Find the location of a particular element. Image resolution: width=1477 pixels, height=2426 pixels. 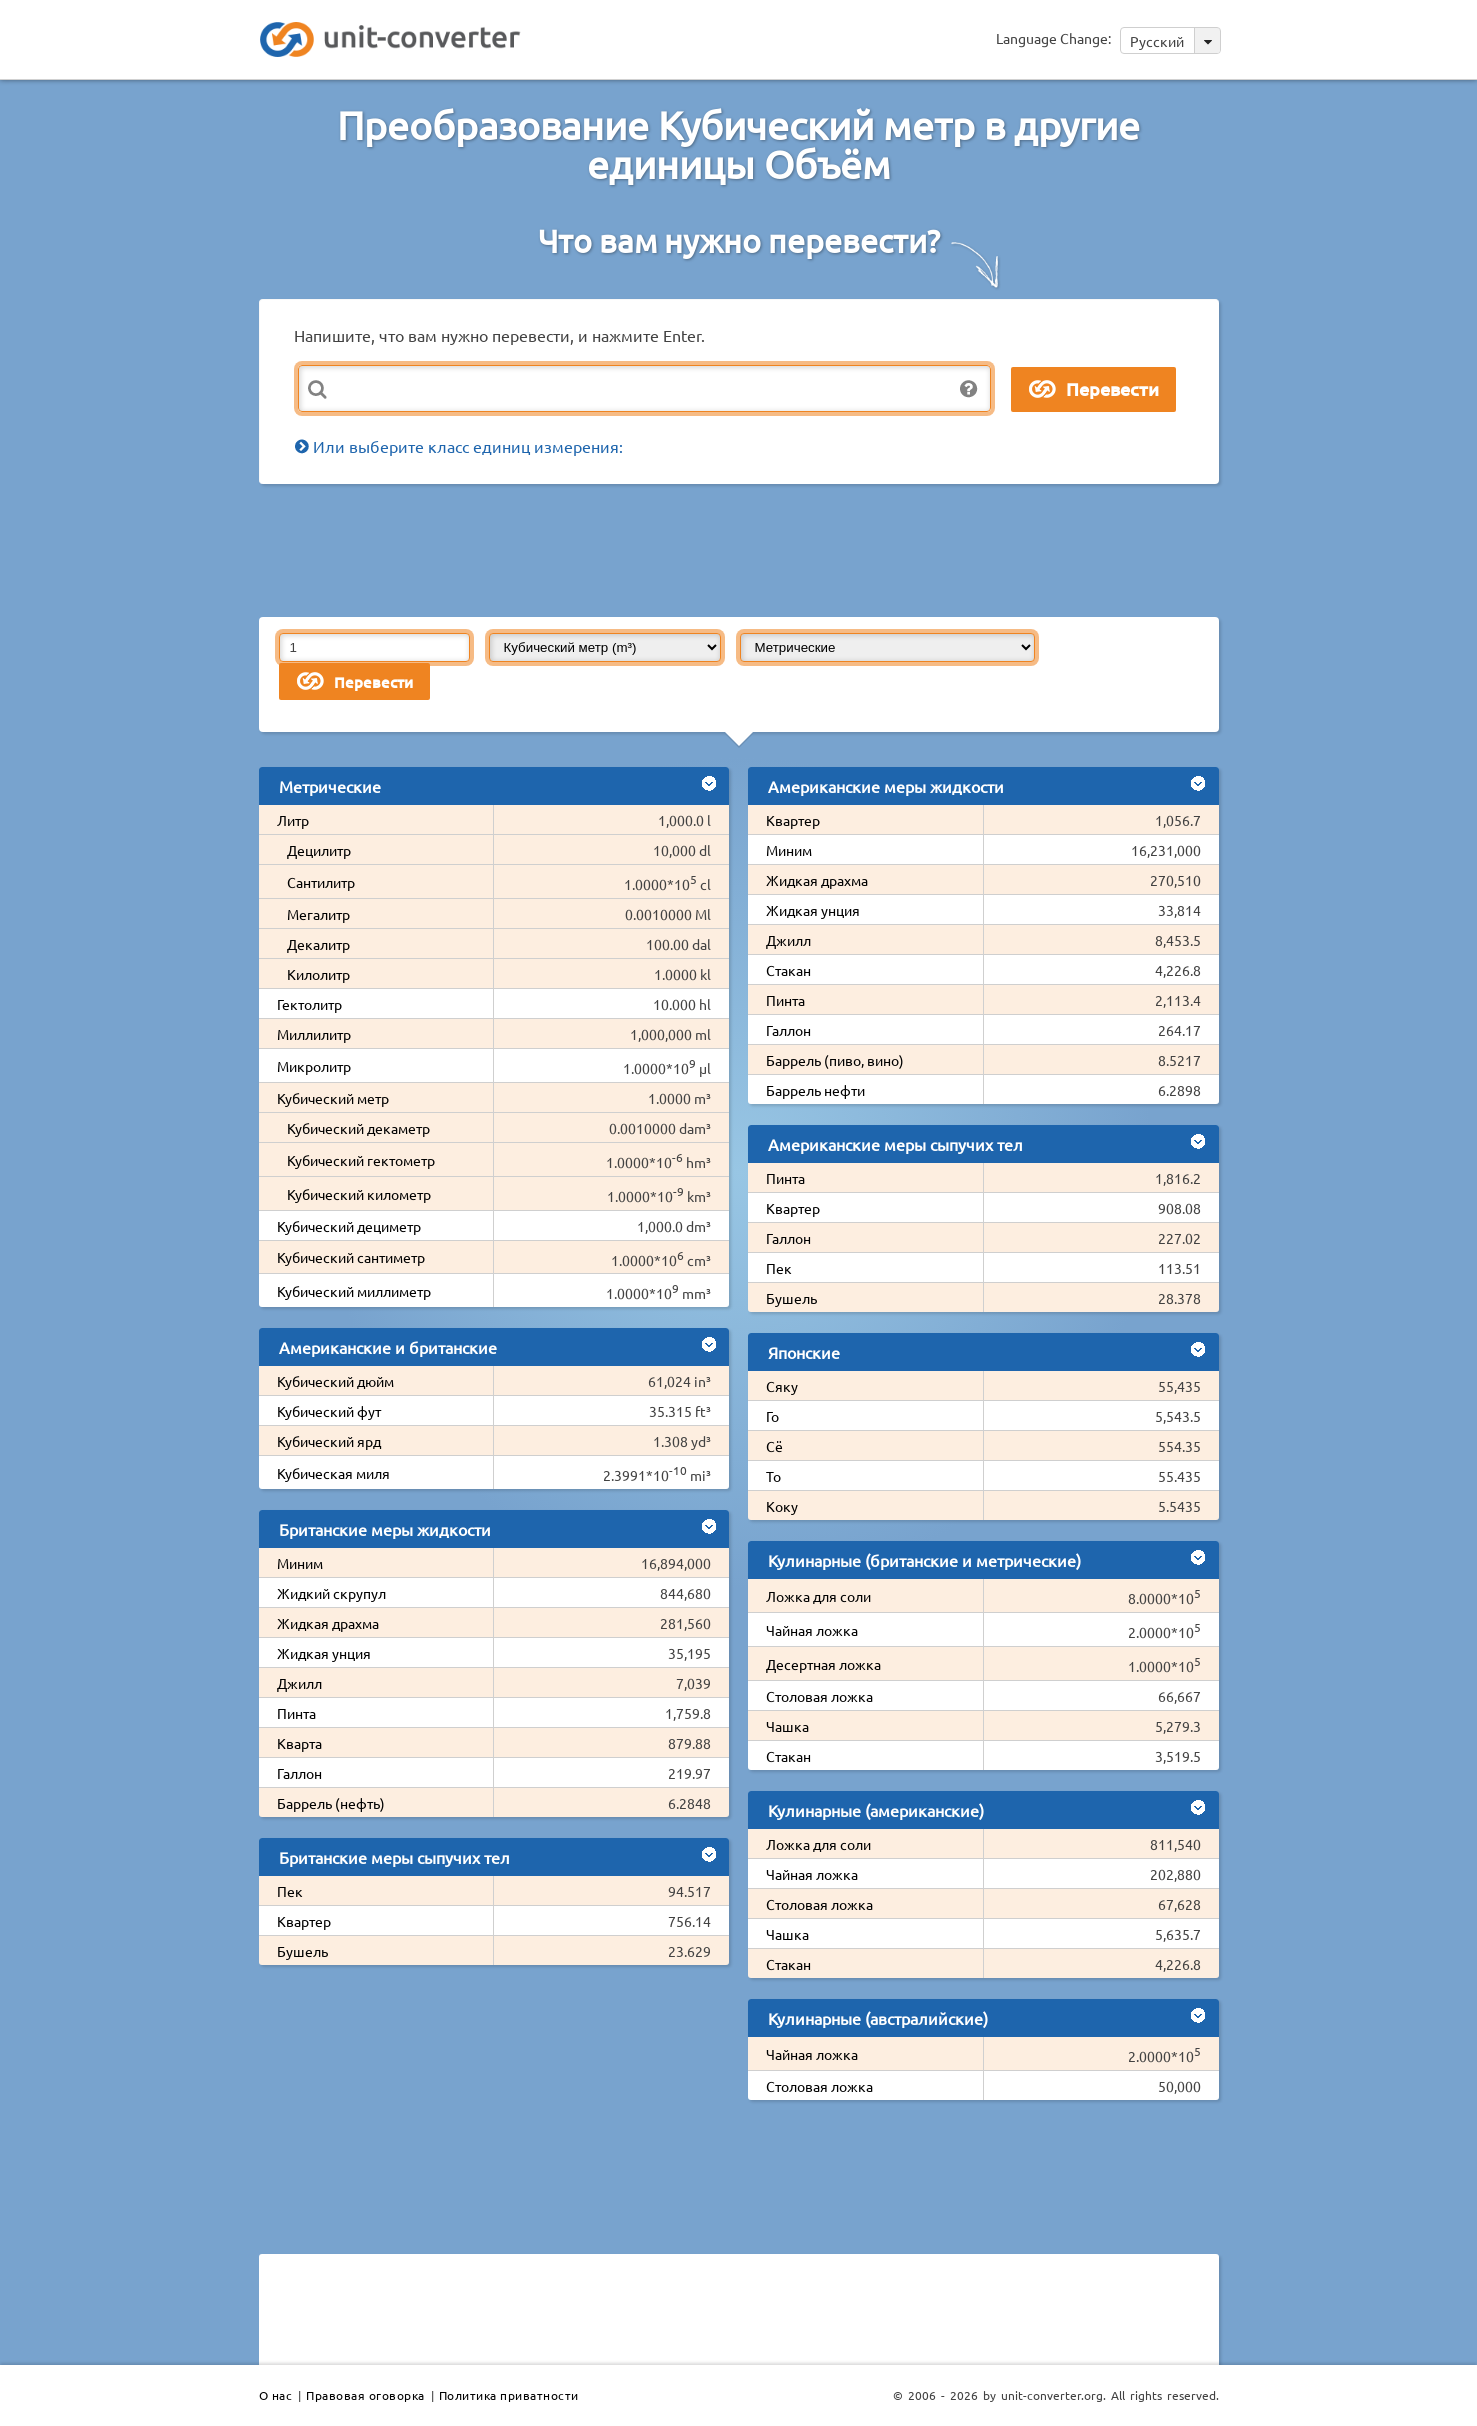

Гектолитр is located at coordinates (309, 1004).